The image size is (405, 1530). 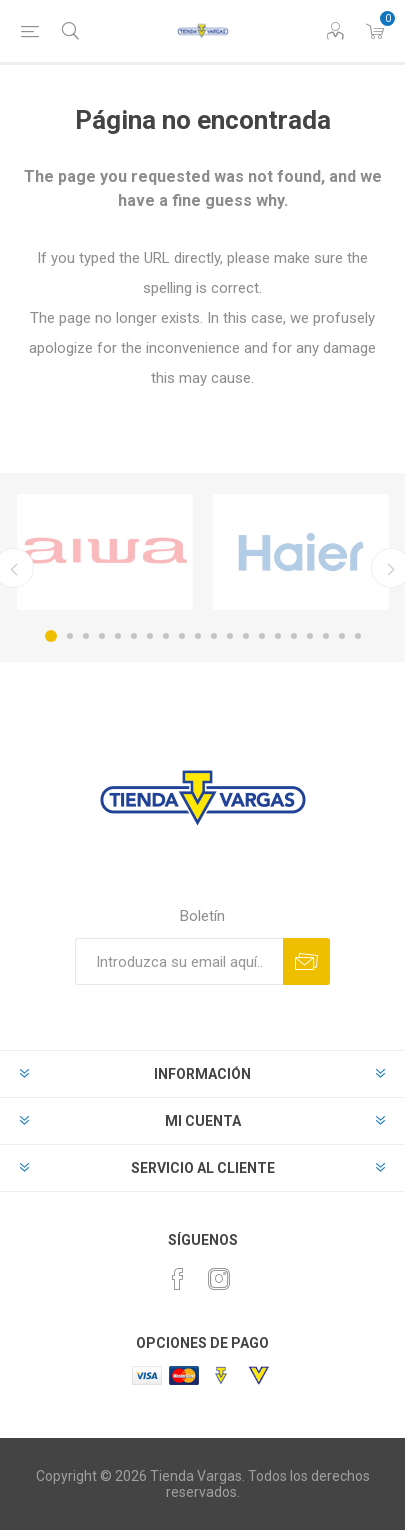 I want to click on [Suscríbase a nuestro newsletter], so click(x=179, y=961).